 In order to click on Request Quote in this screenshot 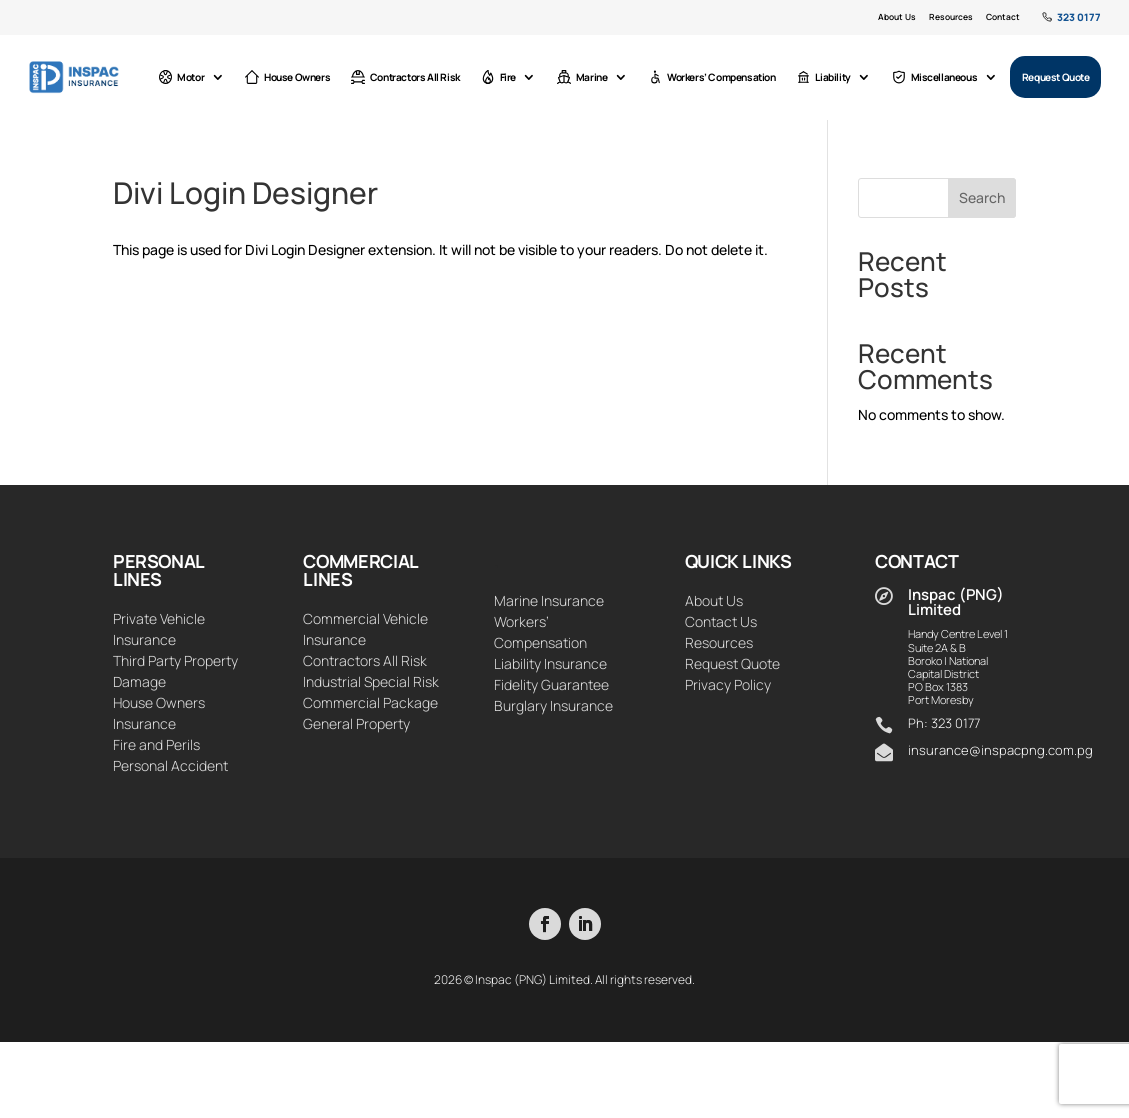, I will do `click(1056, 77)`.